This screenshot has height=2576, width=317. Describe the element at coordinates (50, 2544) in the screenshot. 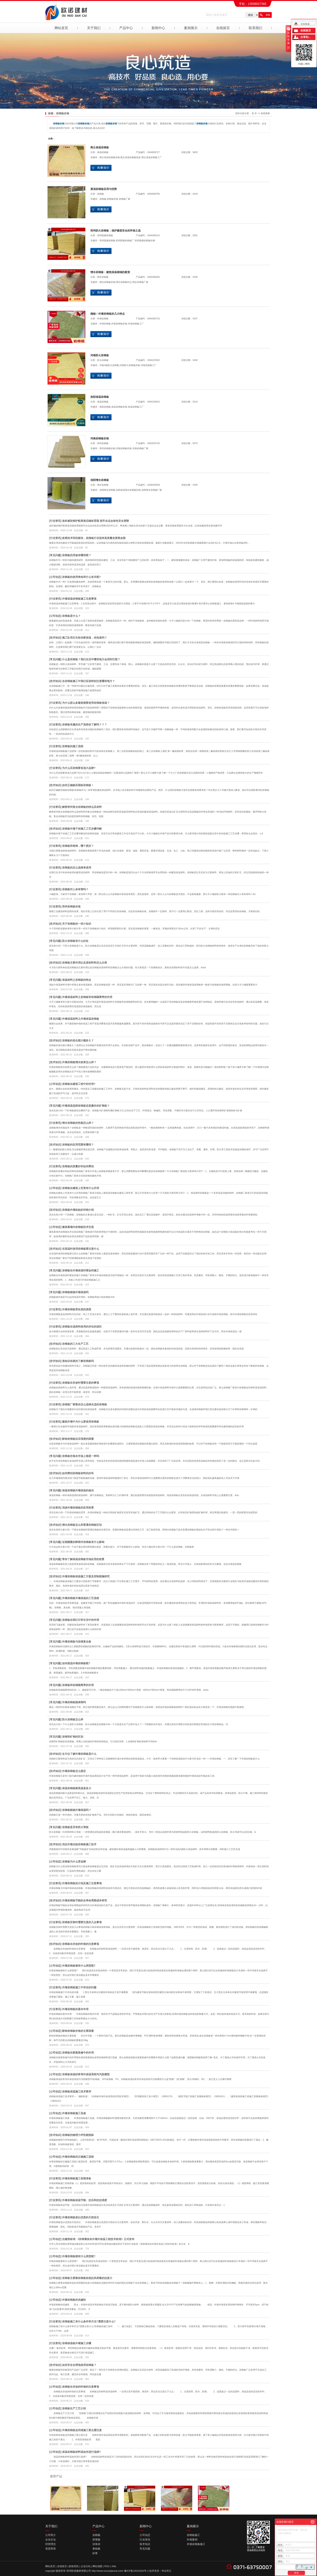

I see `经营理念` at that location.